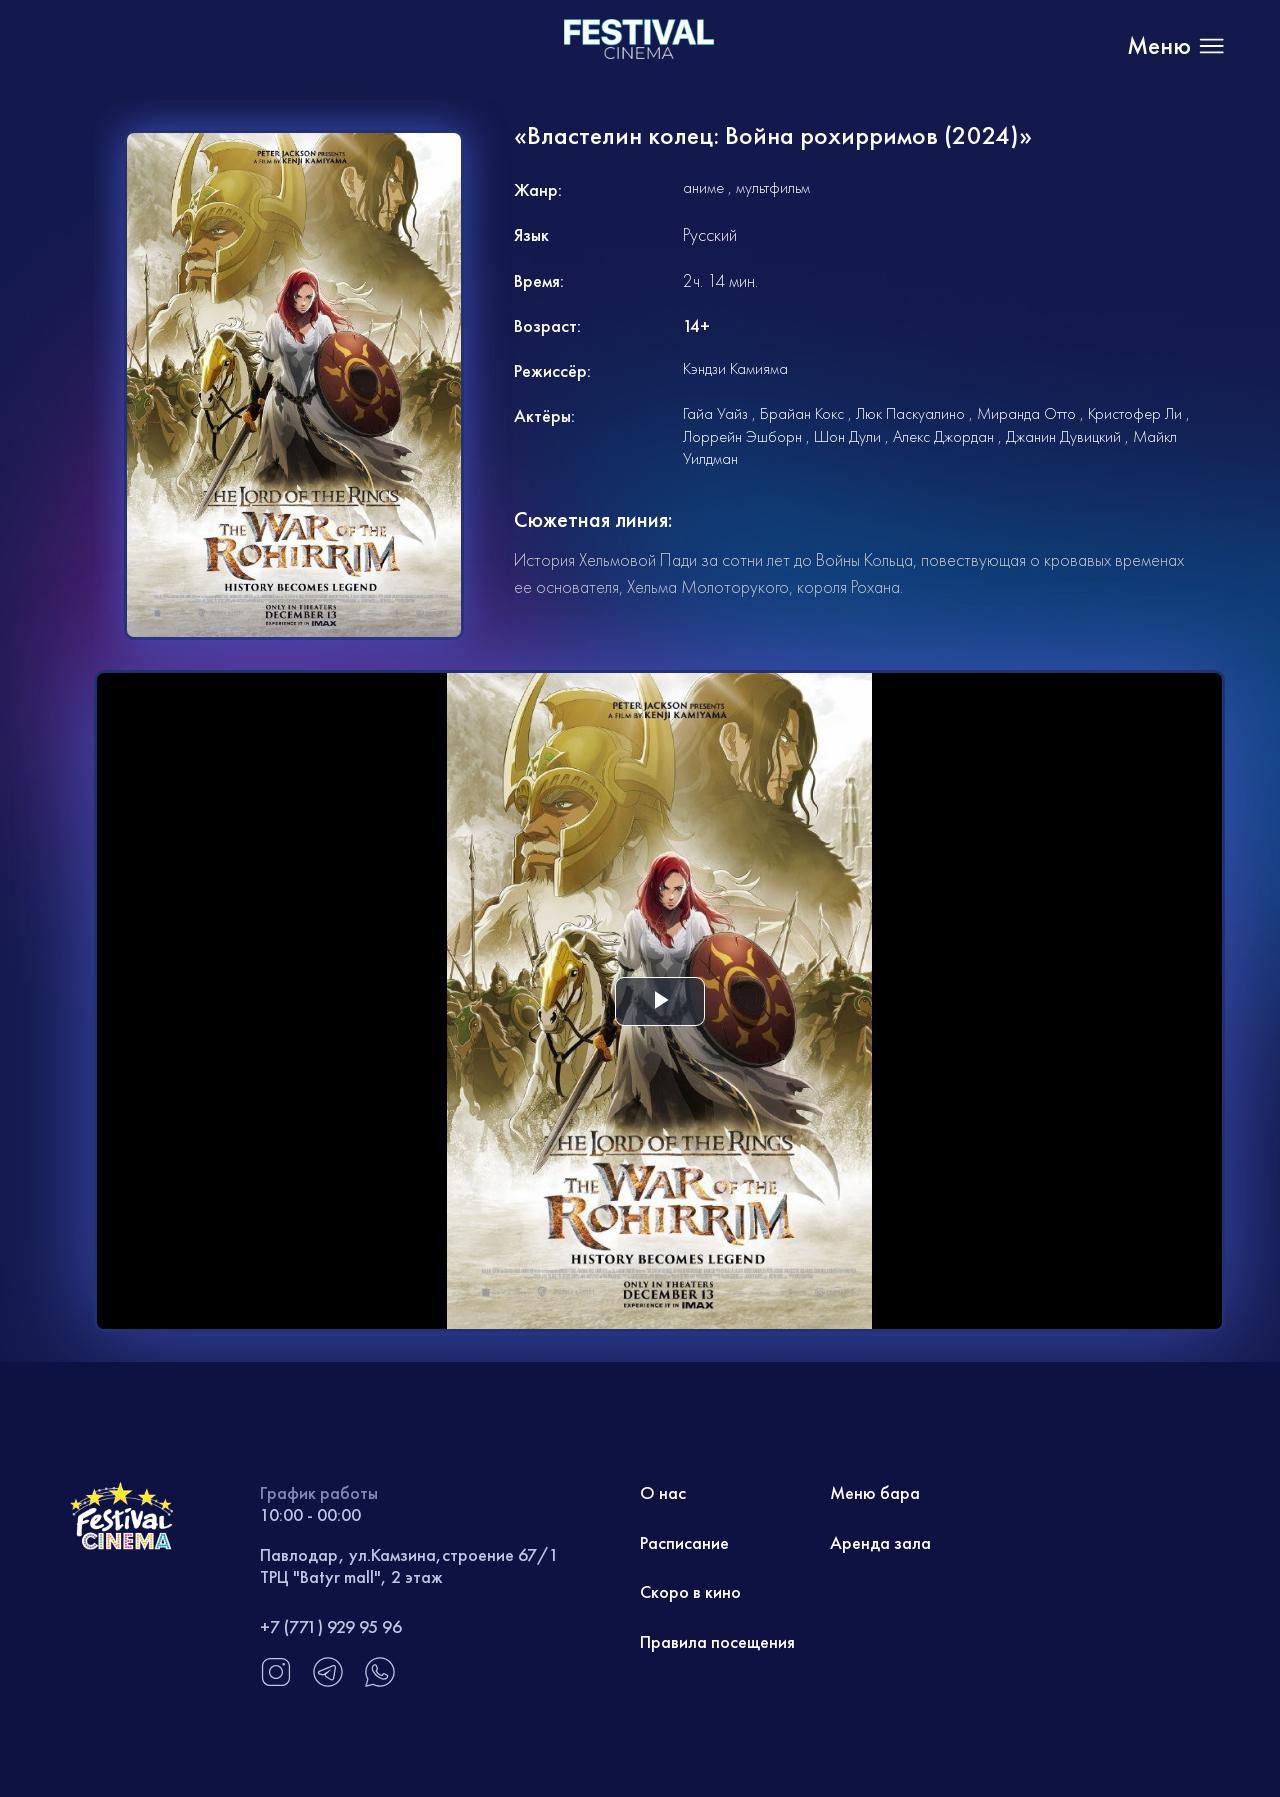 Image resolution: width=1280 pixels, height=1797 pixels. Describe the element at coordinates (1135, 413) in the screenshot. I see `Кристофер Ли` at that location.